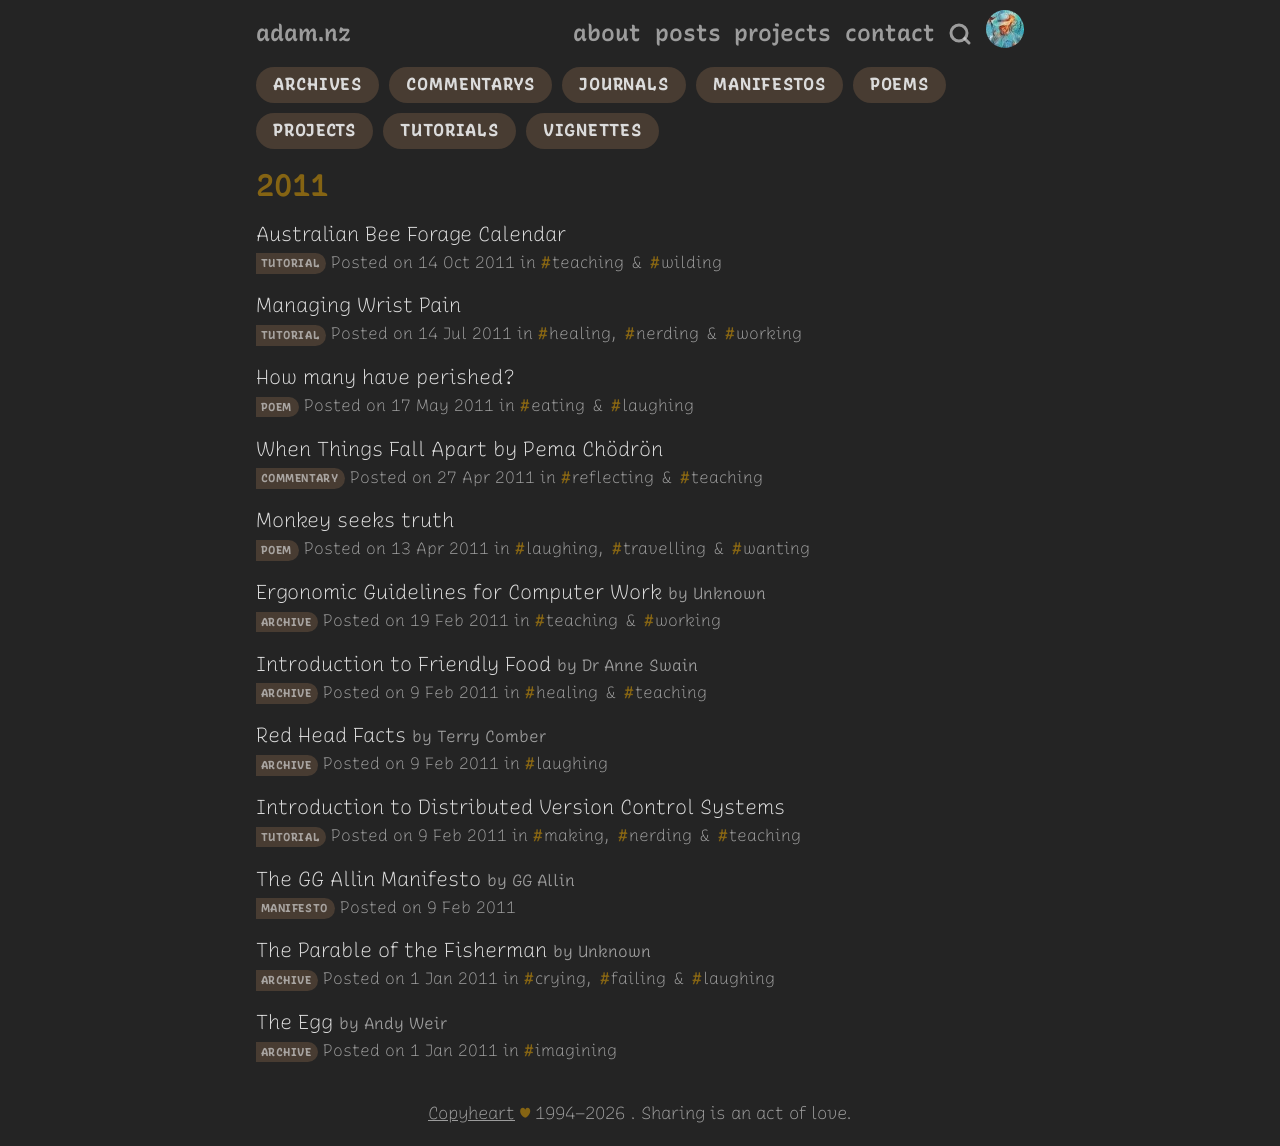 The image size is (1280, 1146). Describe the element at coordinates (495, 262) in the screenshot. I see `2011` at that location.